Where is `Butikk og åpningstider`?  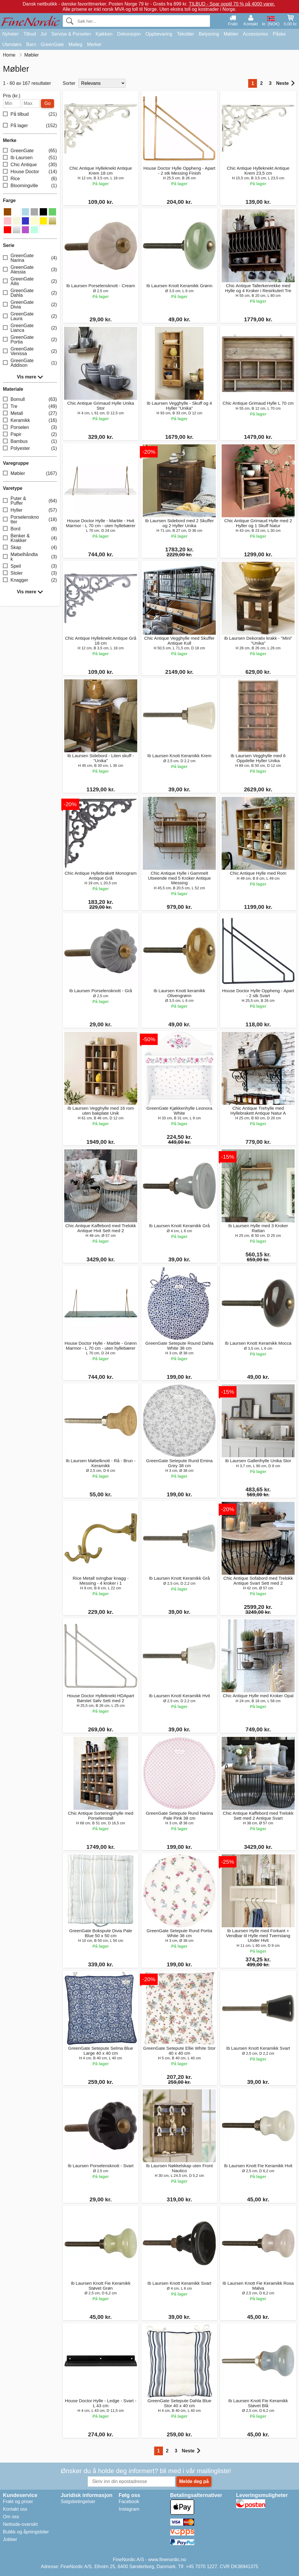 Butikk og åpningstider is located at coordinates (26, 2531).